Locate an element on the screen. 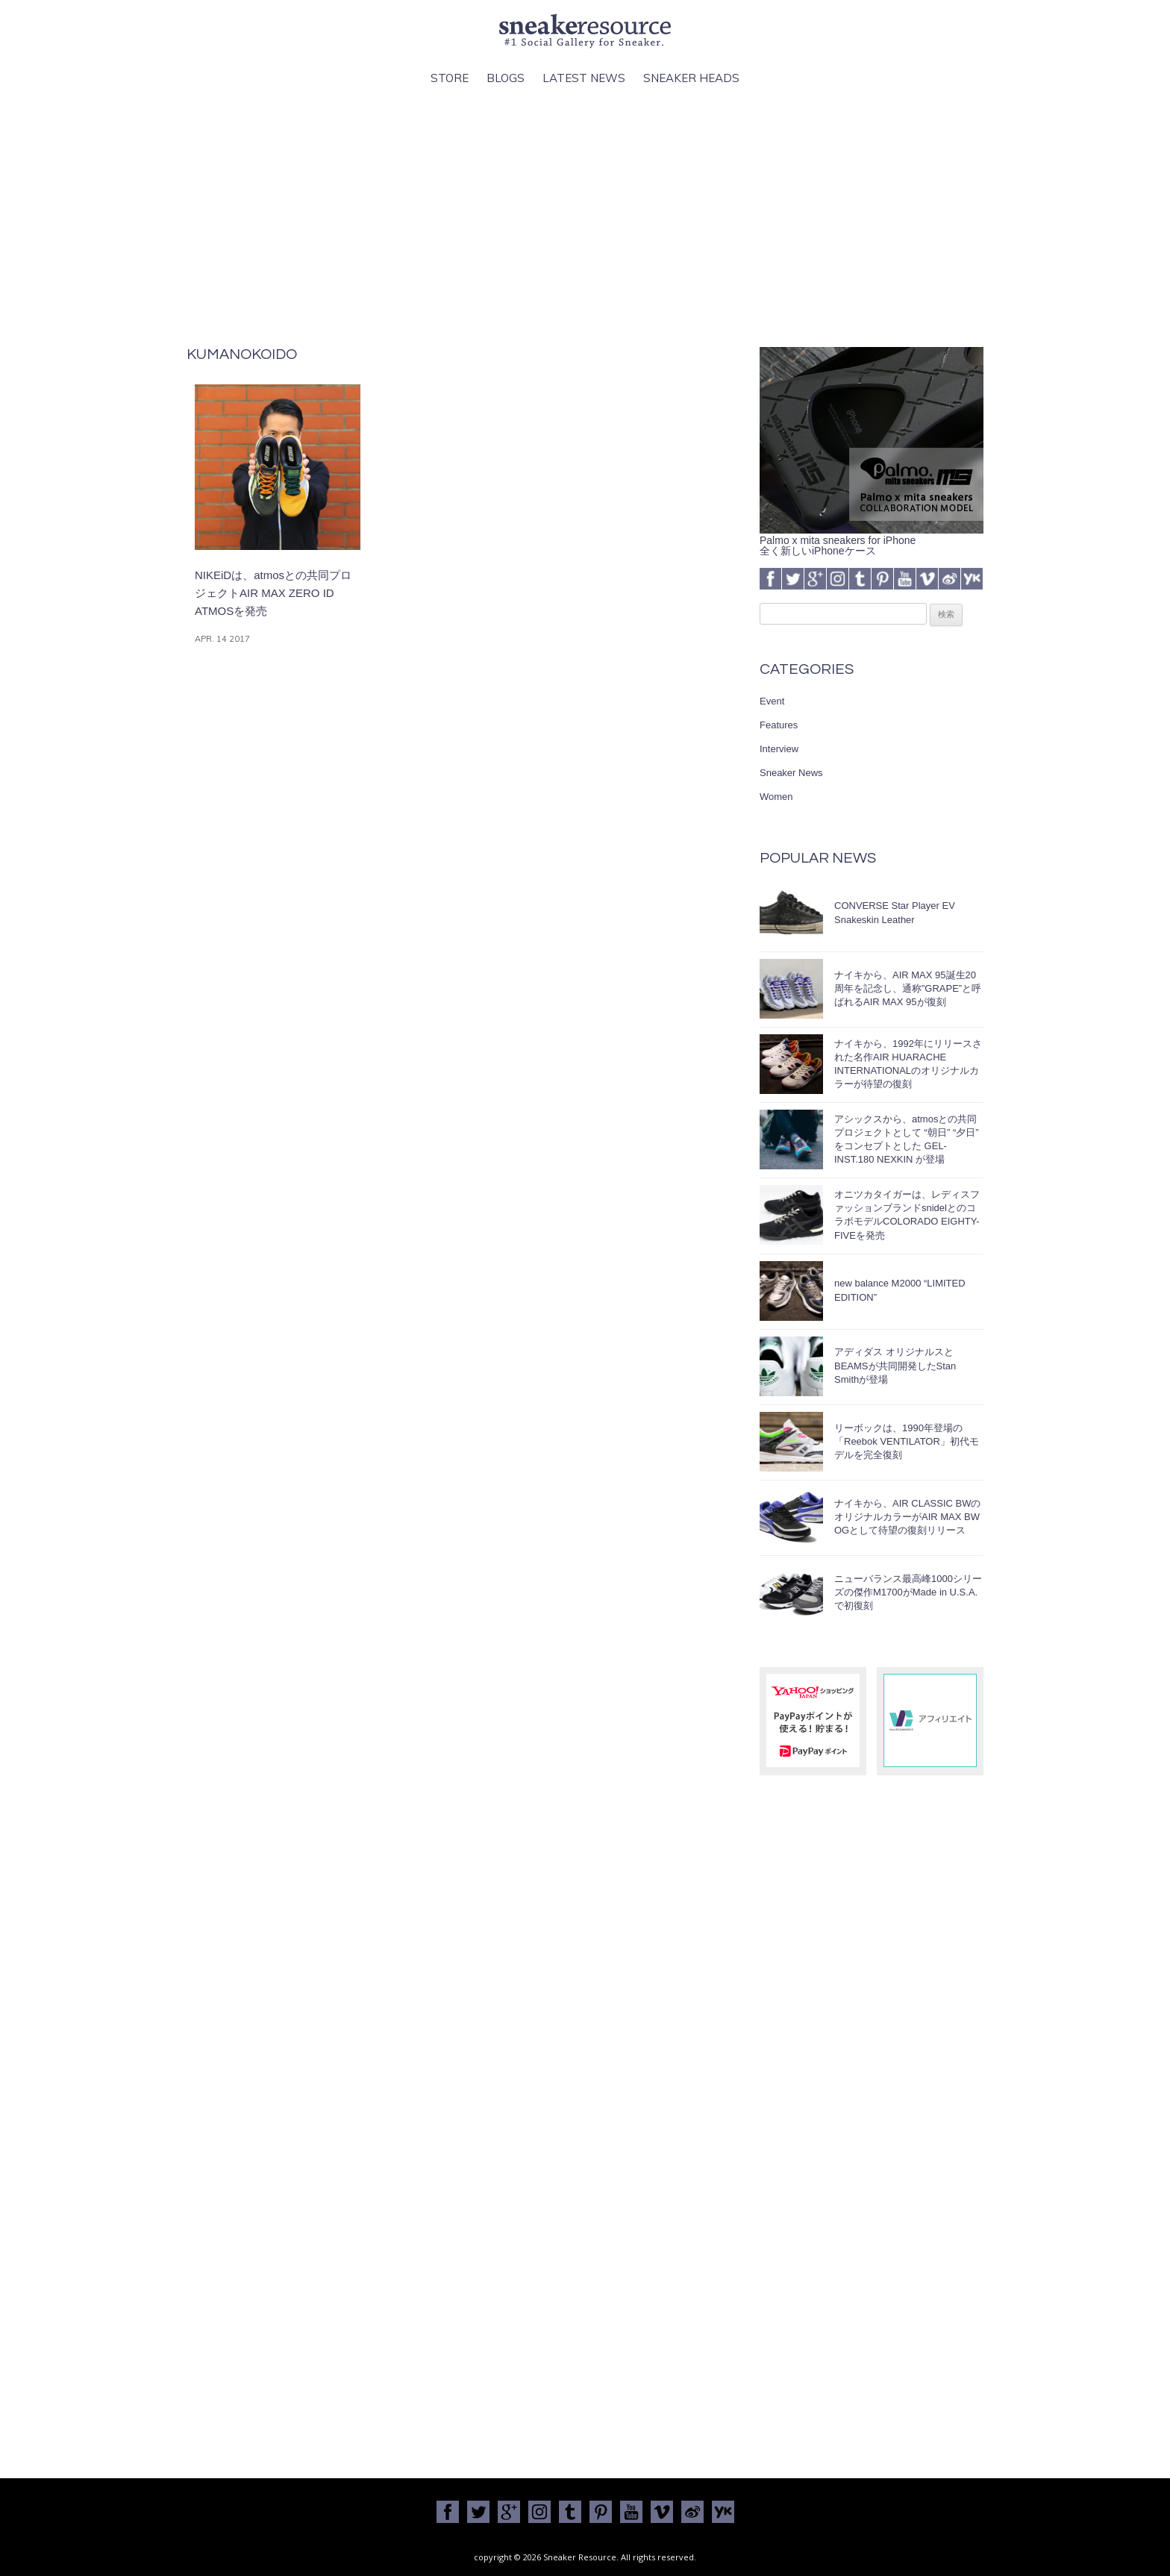 The image size is (1170, 2576). Women is located at coordinates (776, 796).